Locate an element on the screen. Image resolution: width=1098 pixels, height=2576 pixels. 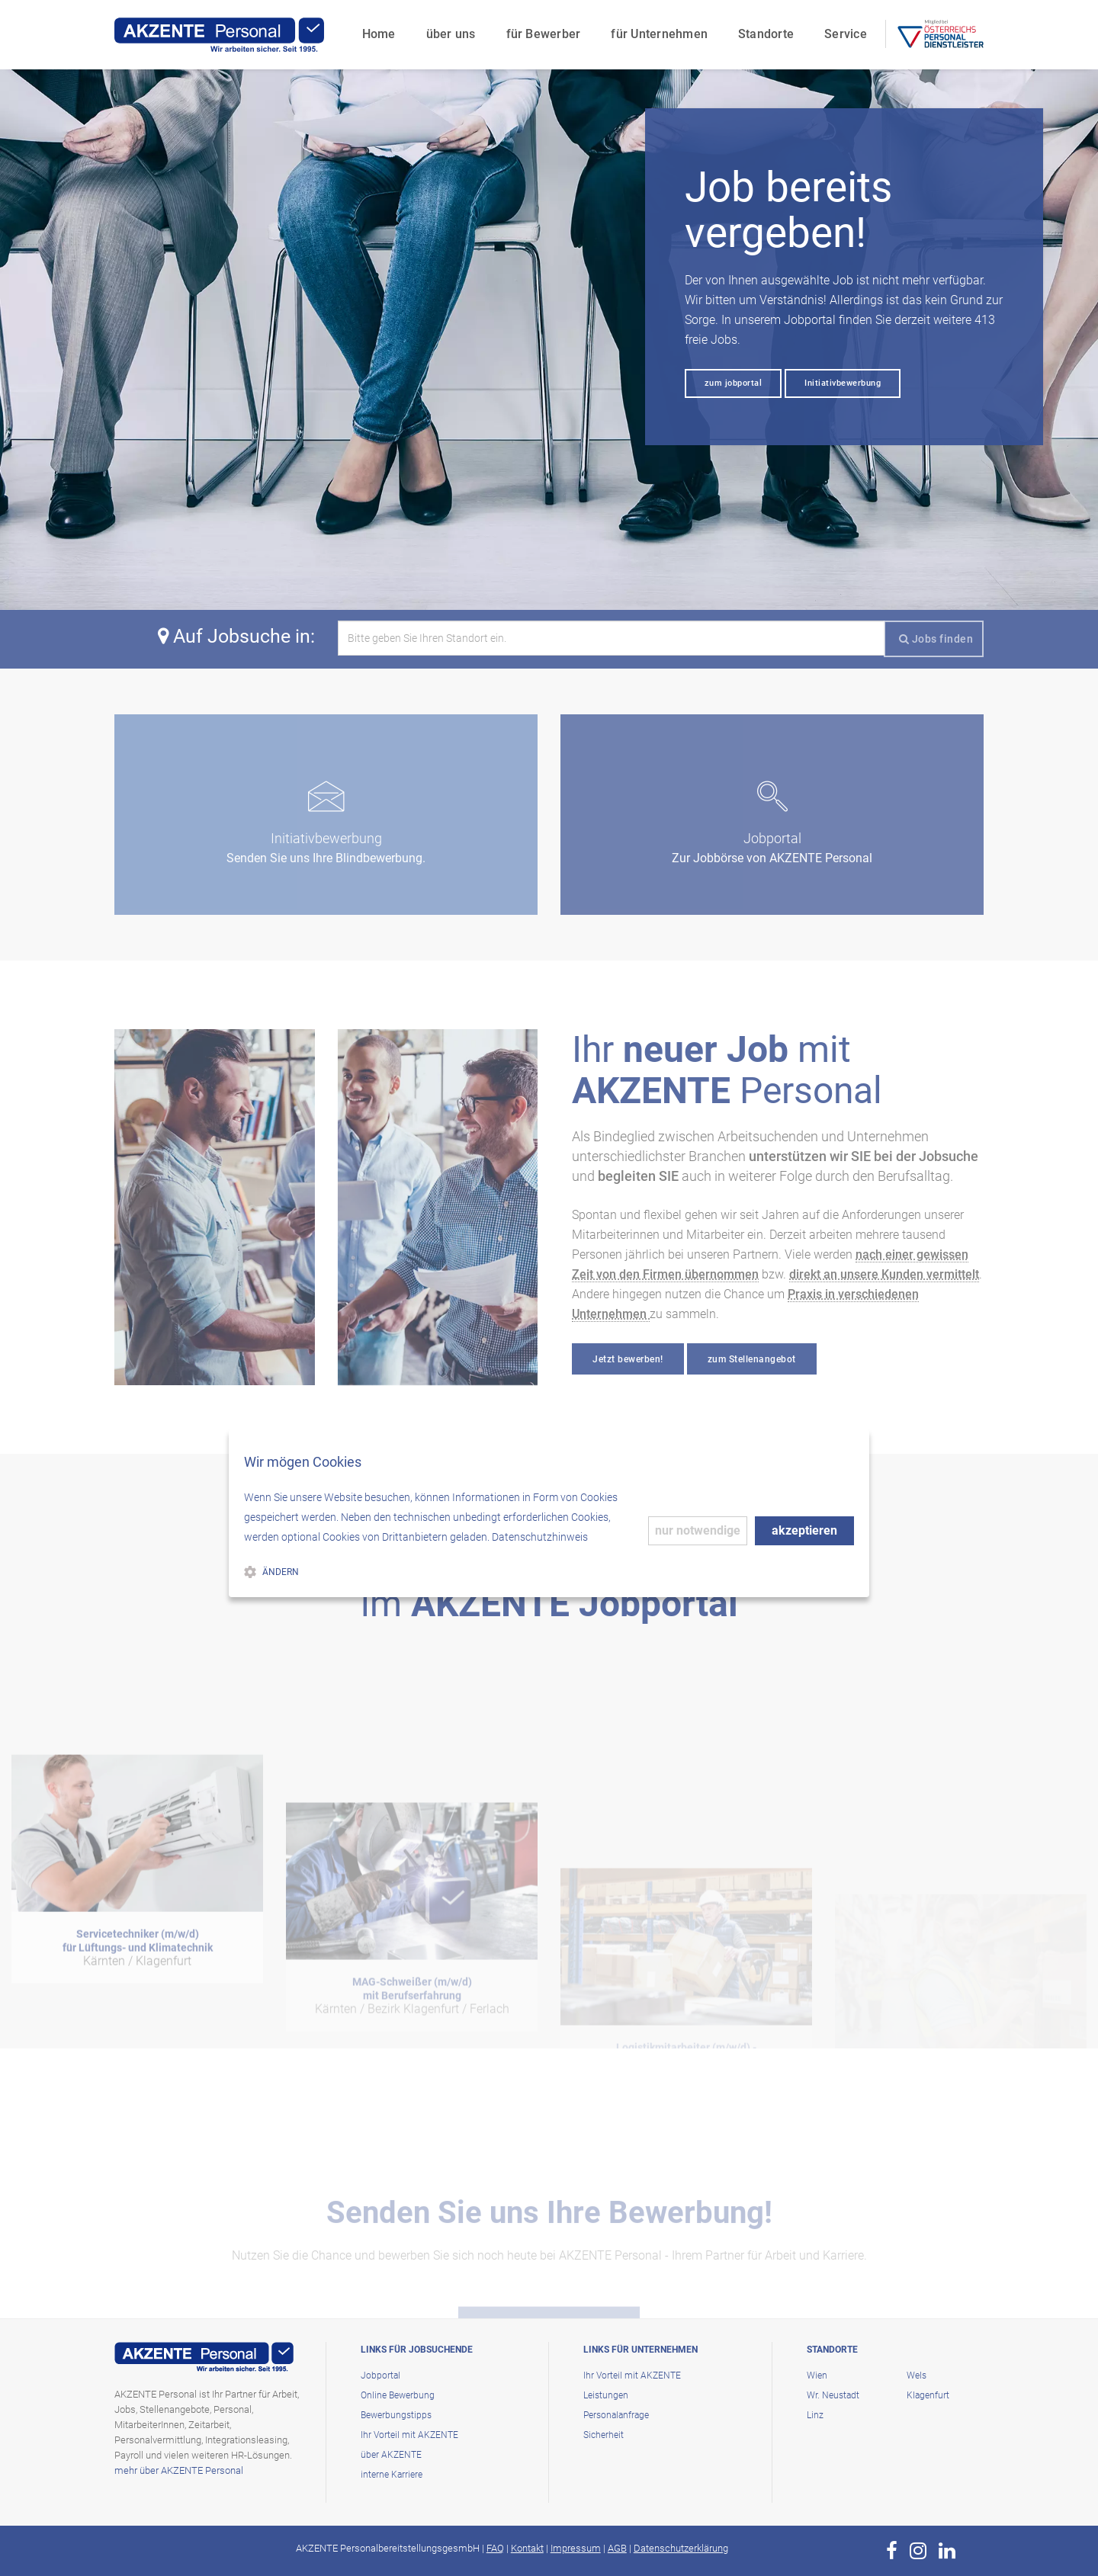
Datenschutzhinweis is located at coordinates (540, 1537).